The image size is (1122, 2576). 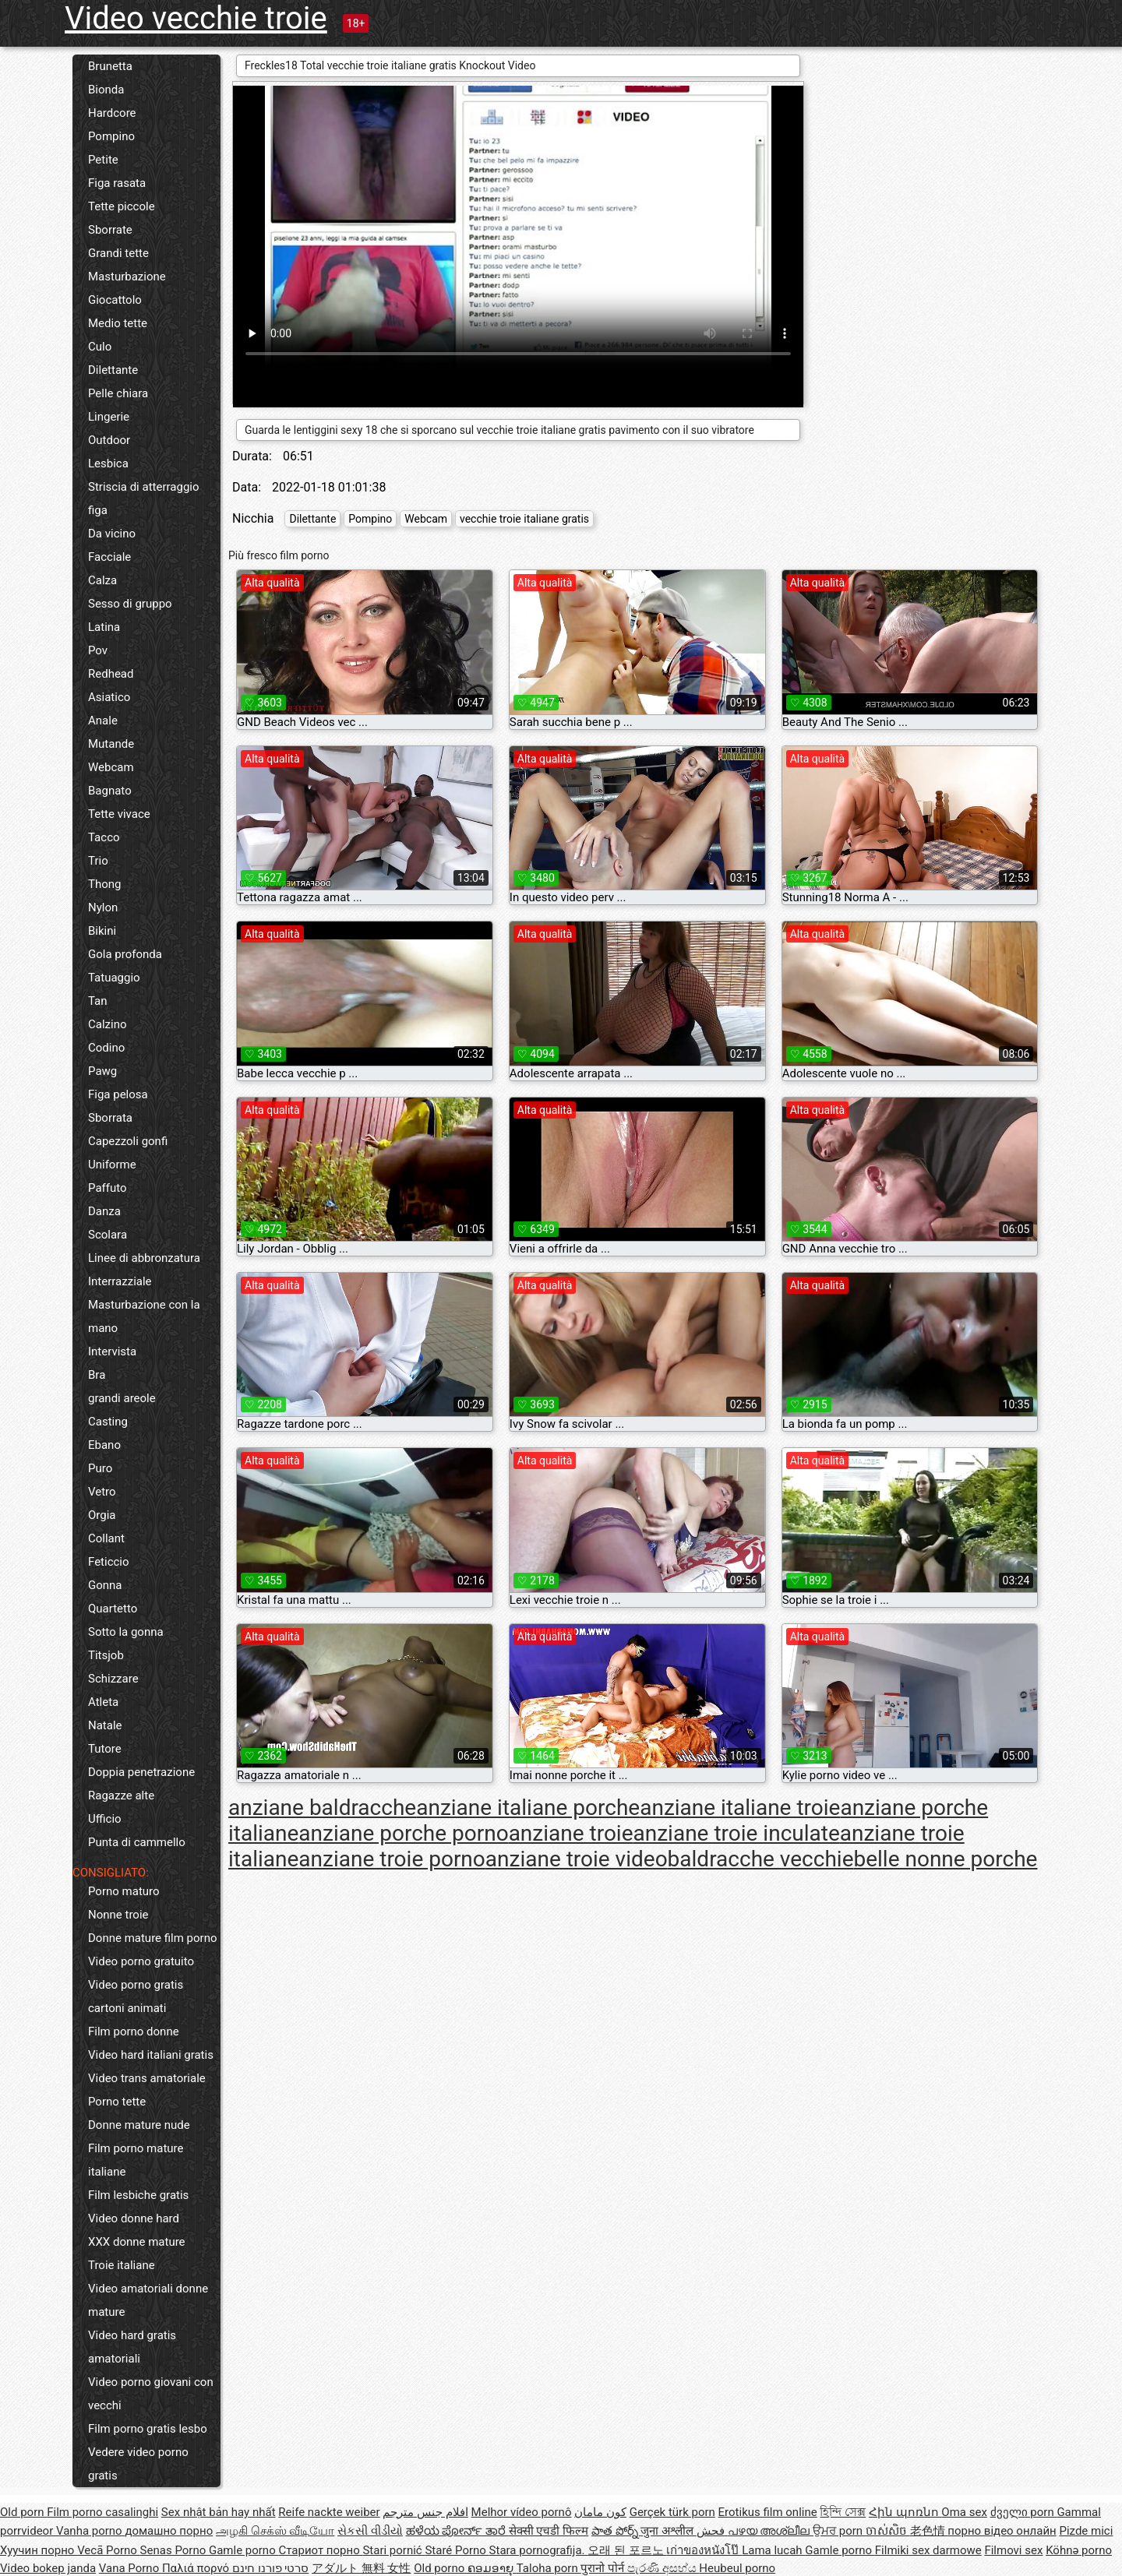 I want to click on Gerçek türk porn, so click(x=672, y=2512).